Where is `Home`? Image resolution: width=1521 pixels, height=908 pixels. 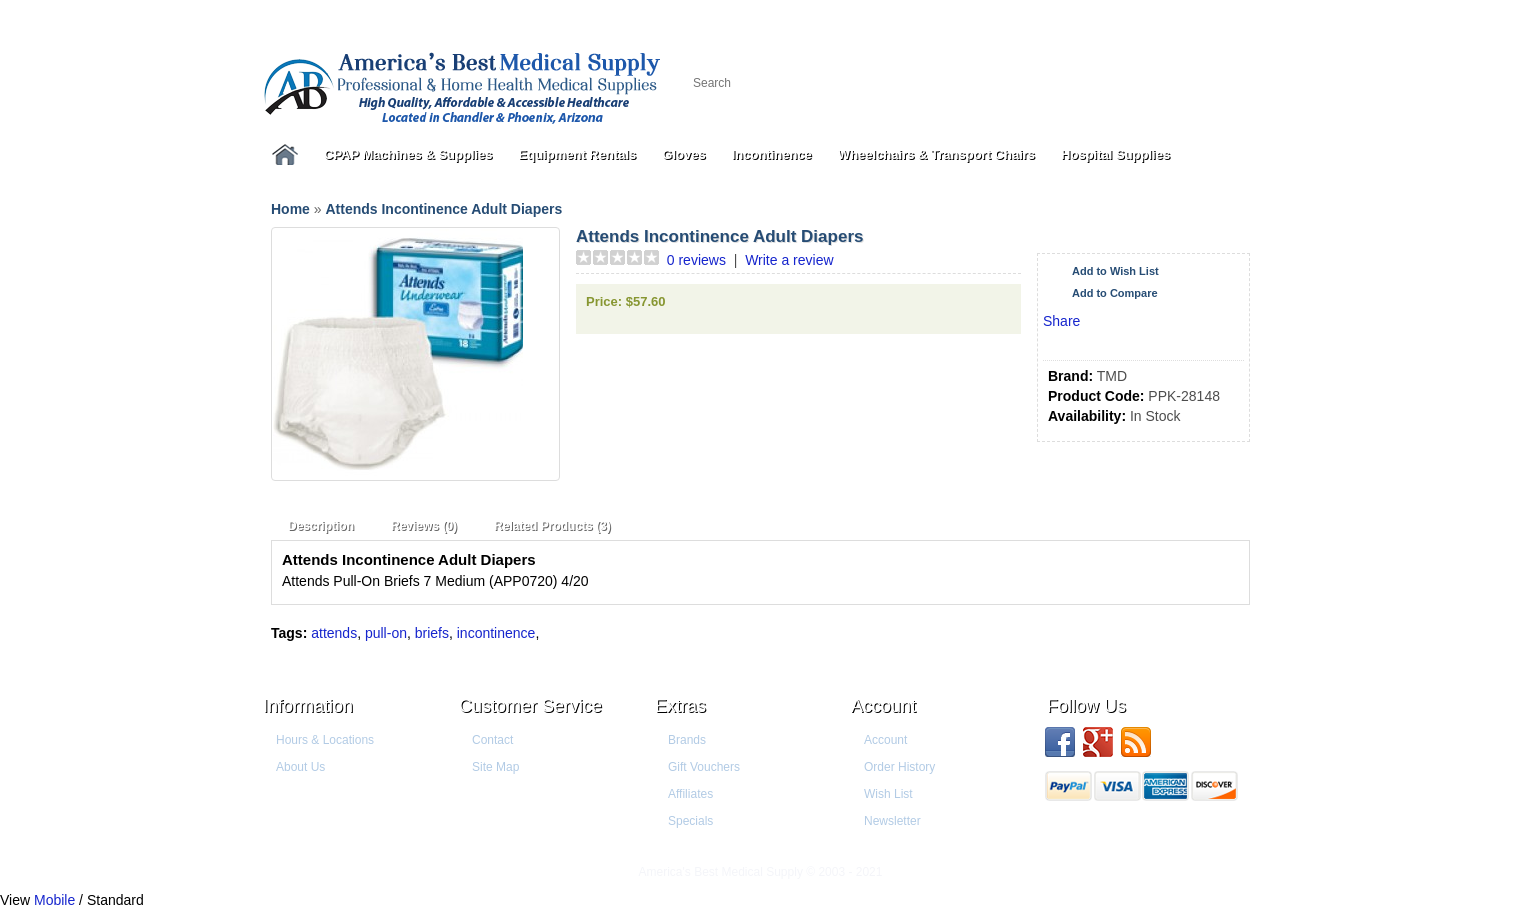 Home is located at coordinates (290, 209).